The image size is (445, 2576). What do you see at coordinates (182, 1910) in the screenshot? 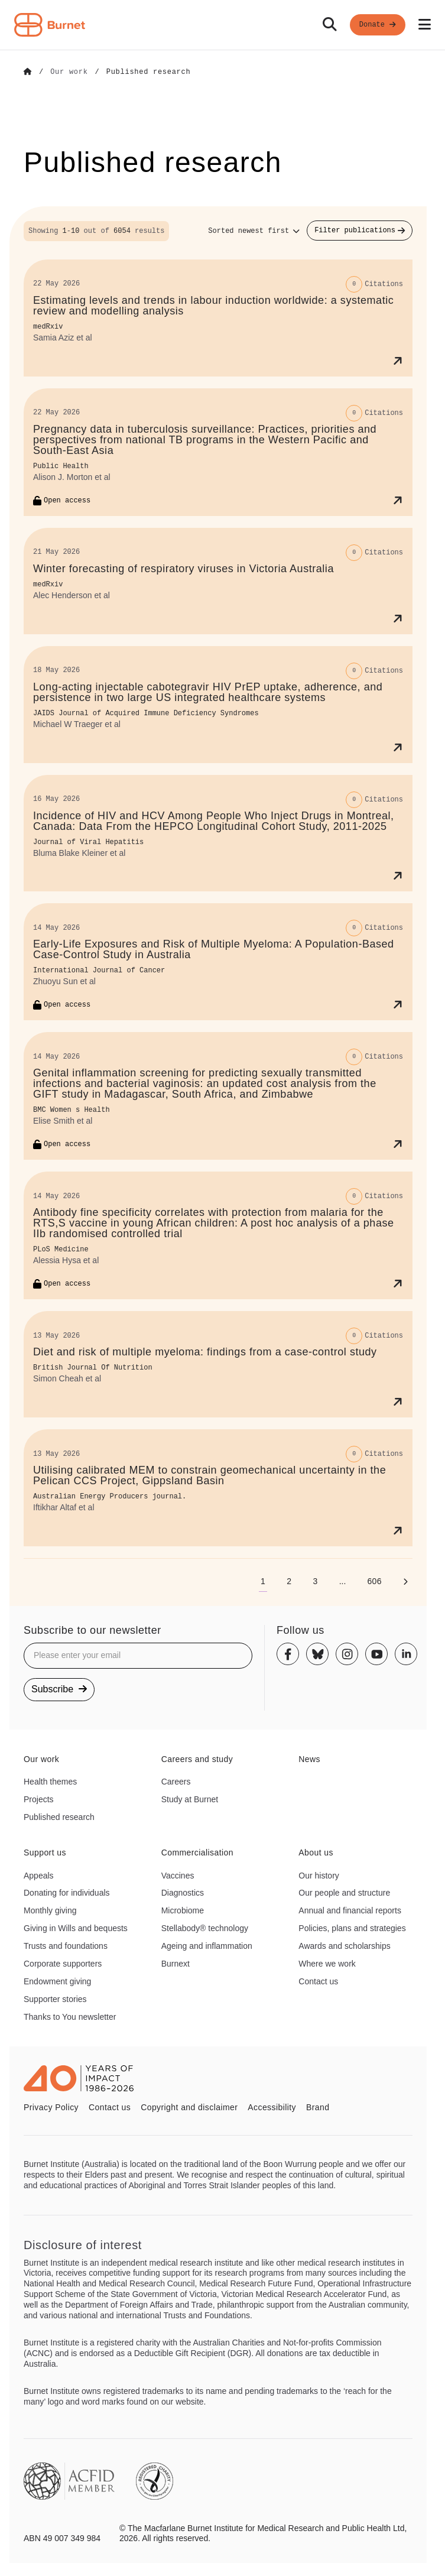
I see `Microbiome` at bounding box center [182, 1910].